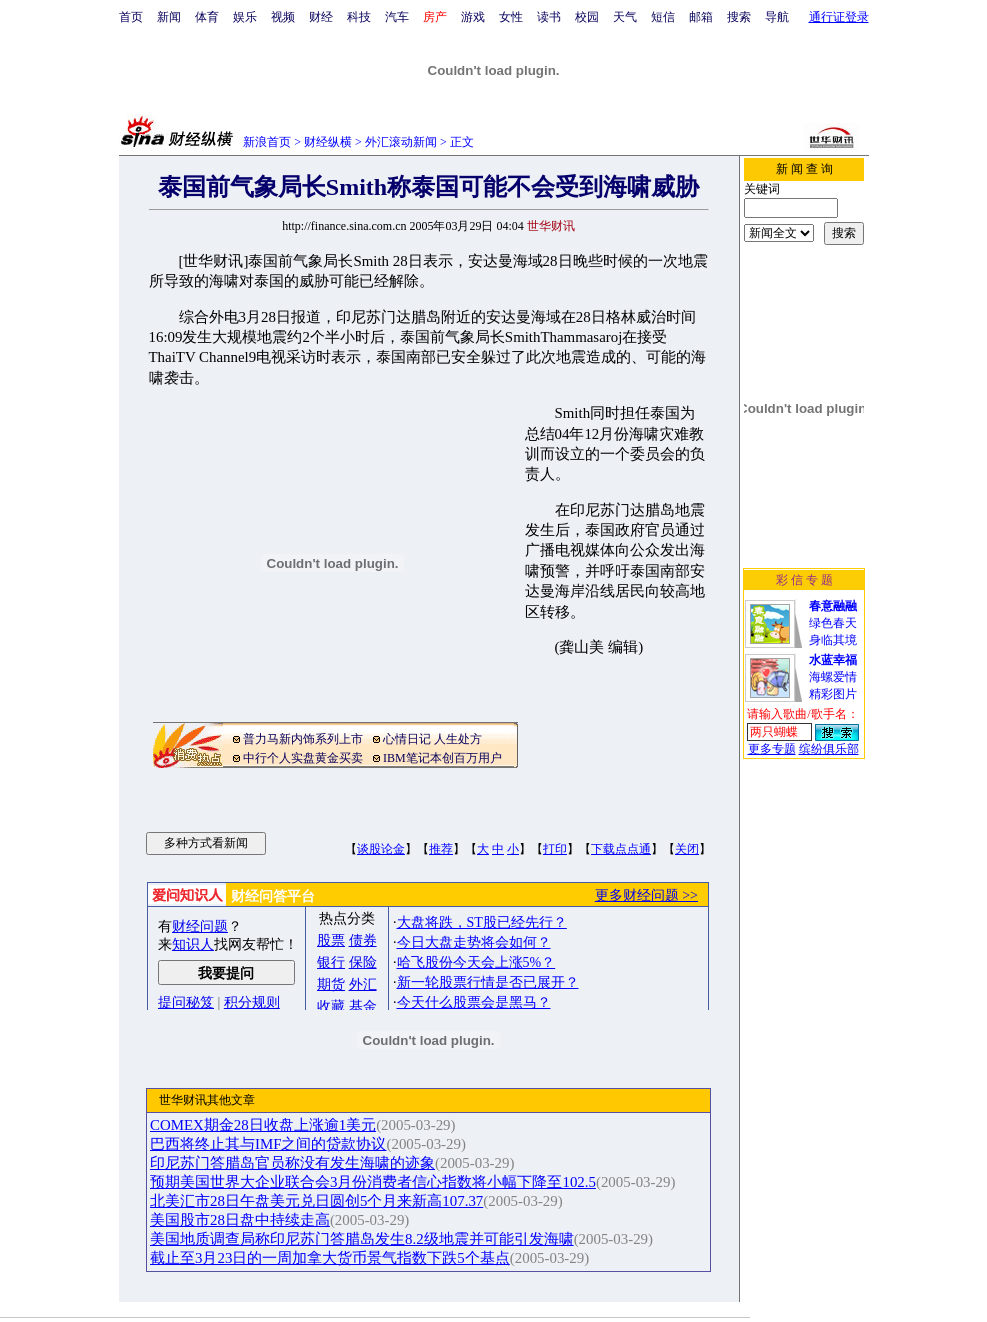 The image size is (987, 1322). I want to click on 打印, so click(555, 849).